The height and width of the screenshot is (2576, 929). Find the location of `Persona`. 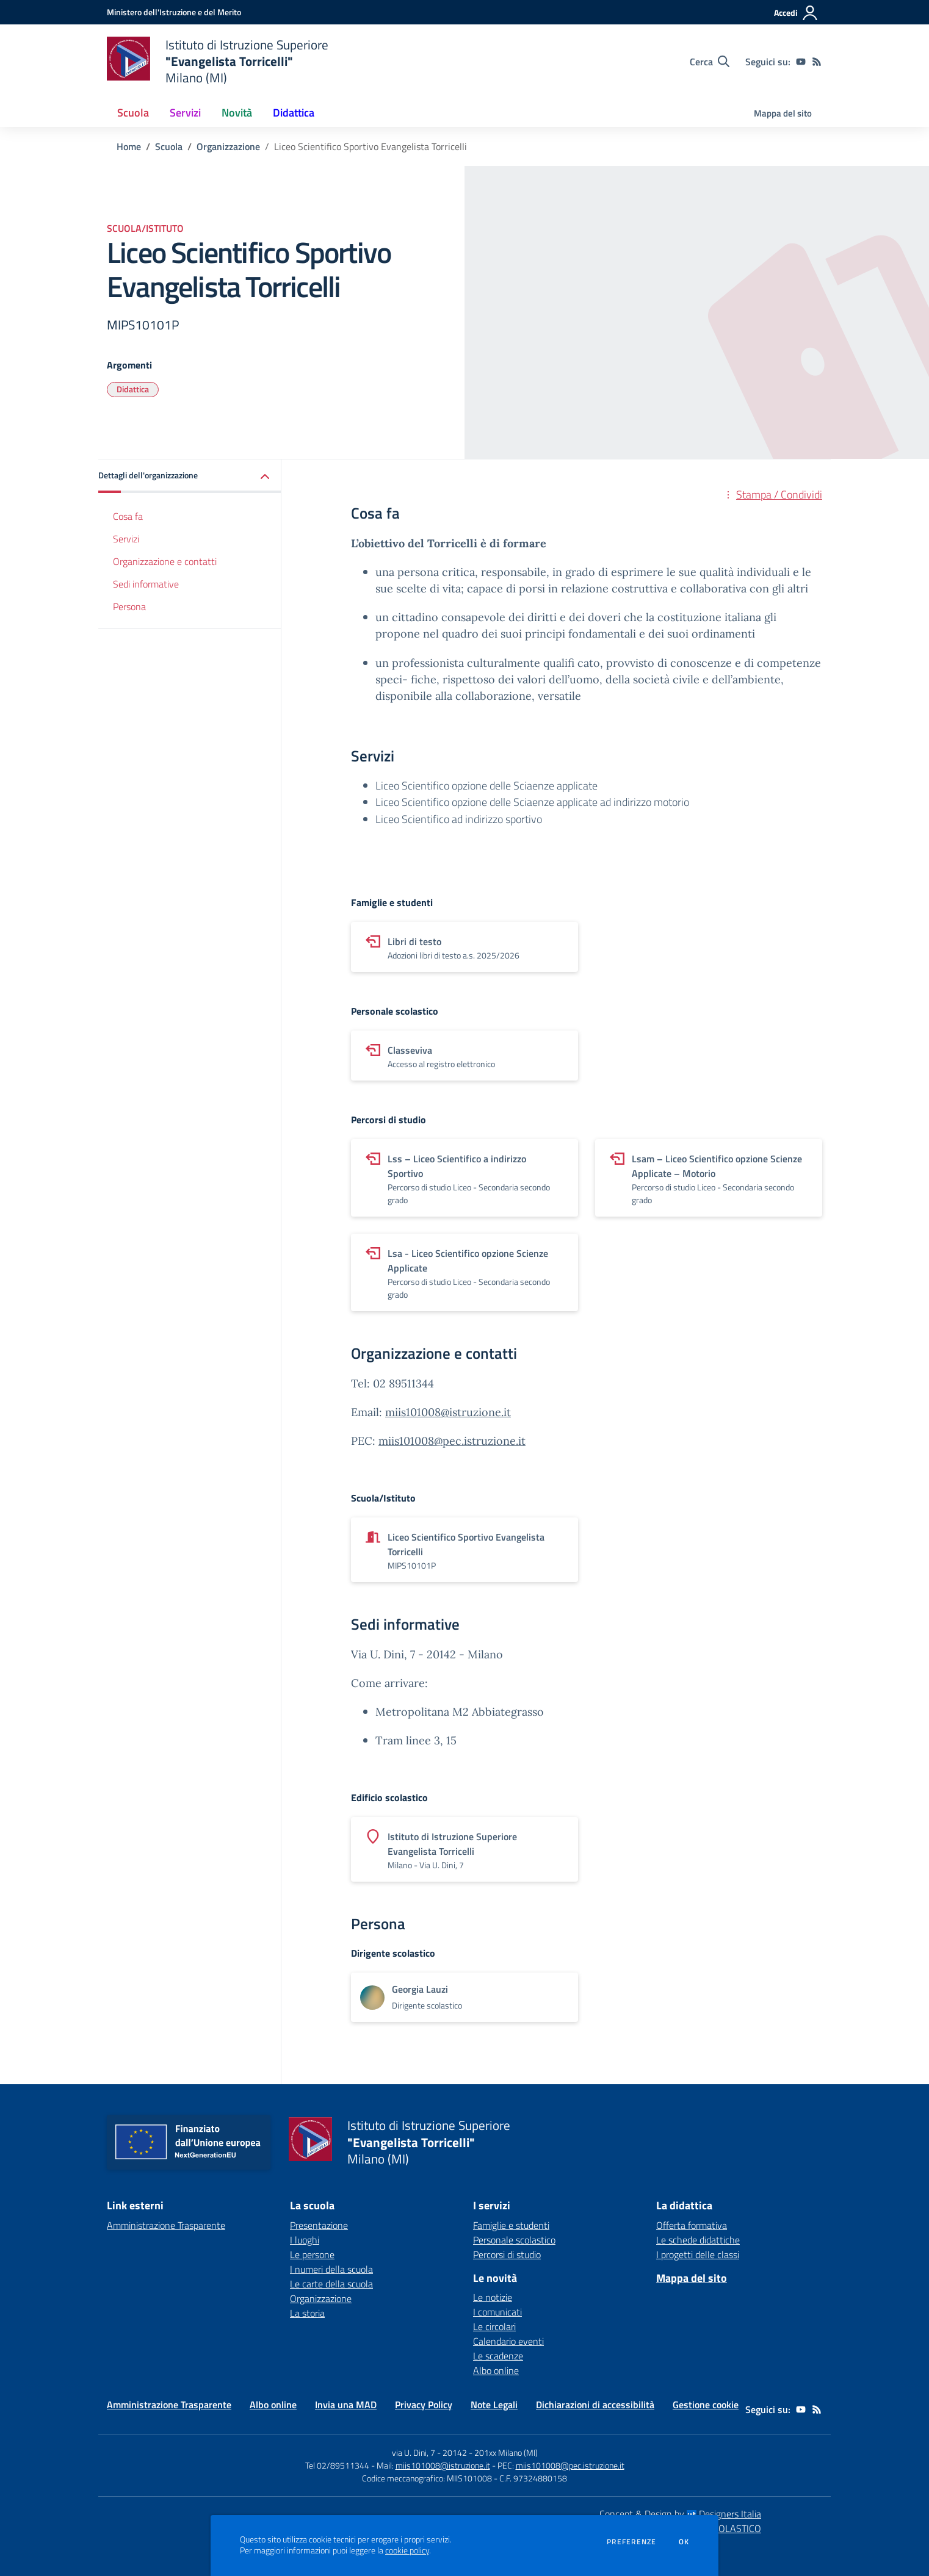

Persona is located at coordinates (129, 606).